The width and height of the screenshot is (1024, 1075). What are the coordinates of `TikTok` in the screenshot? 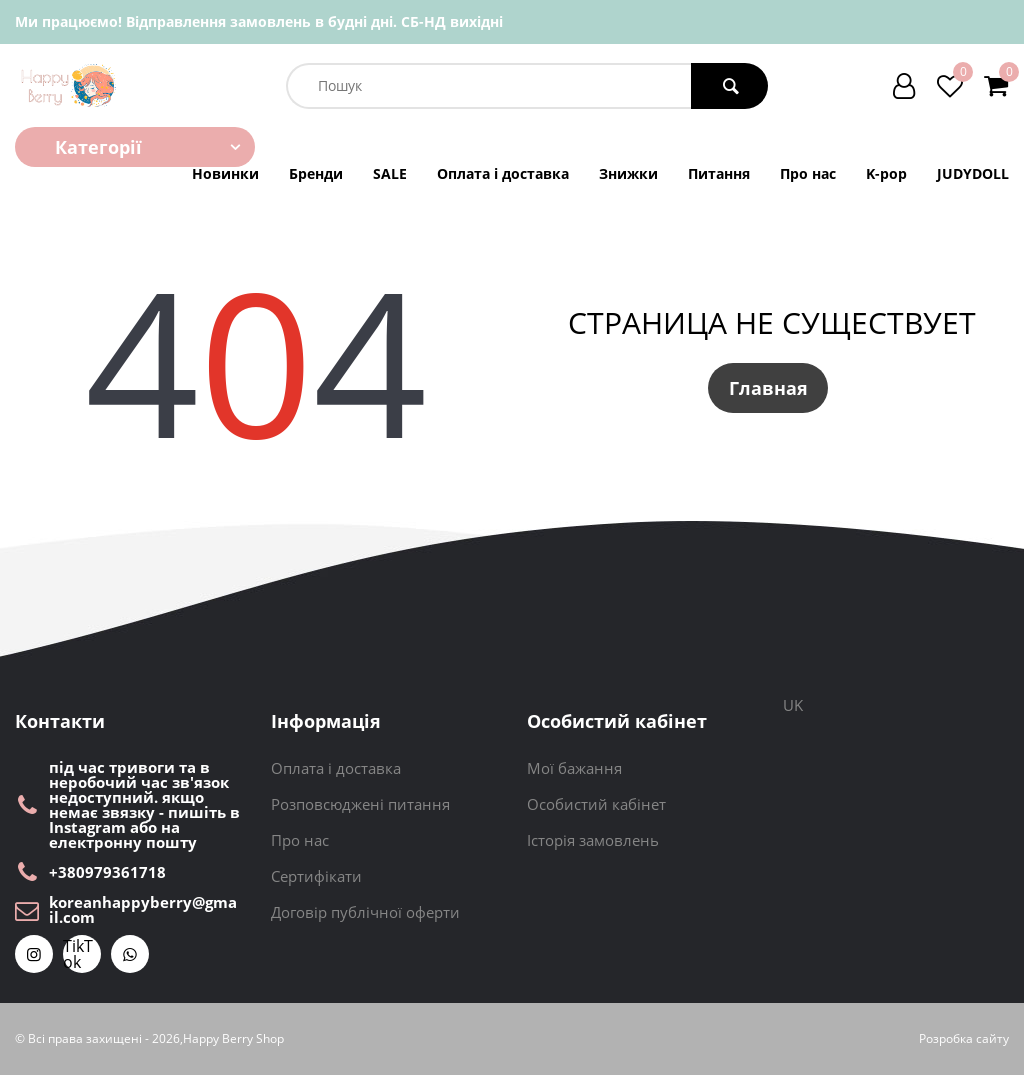 It's located at (78, 954).